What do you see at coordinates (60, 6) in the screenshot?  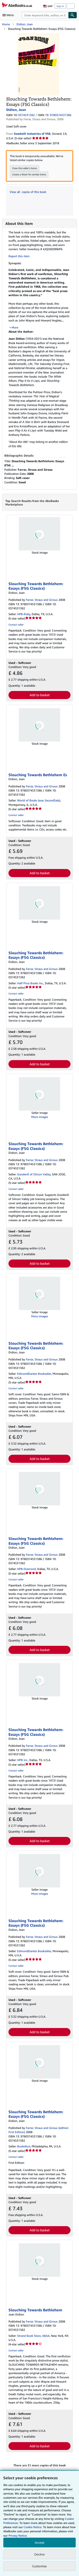 I see `Sign in` at bounding box center [60, 6].